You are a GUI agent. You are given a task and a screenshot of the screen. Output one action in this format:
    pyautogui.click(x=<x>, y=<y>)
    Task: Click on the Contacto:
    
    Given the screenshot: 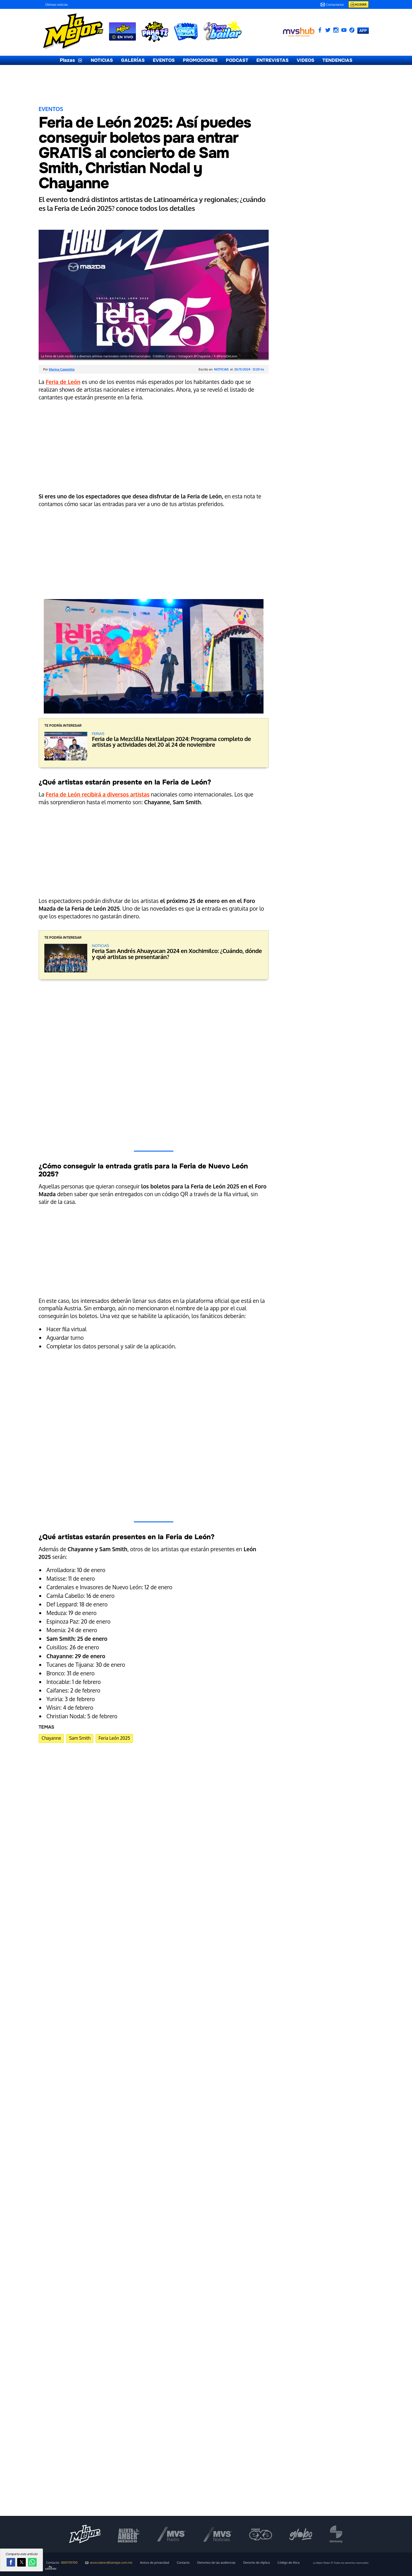 What is the action you would take?
    pyautogui.click(x=62, y=2563)
    